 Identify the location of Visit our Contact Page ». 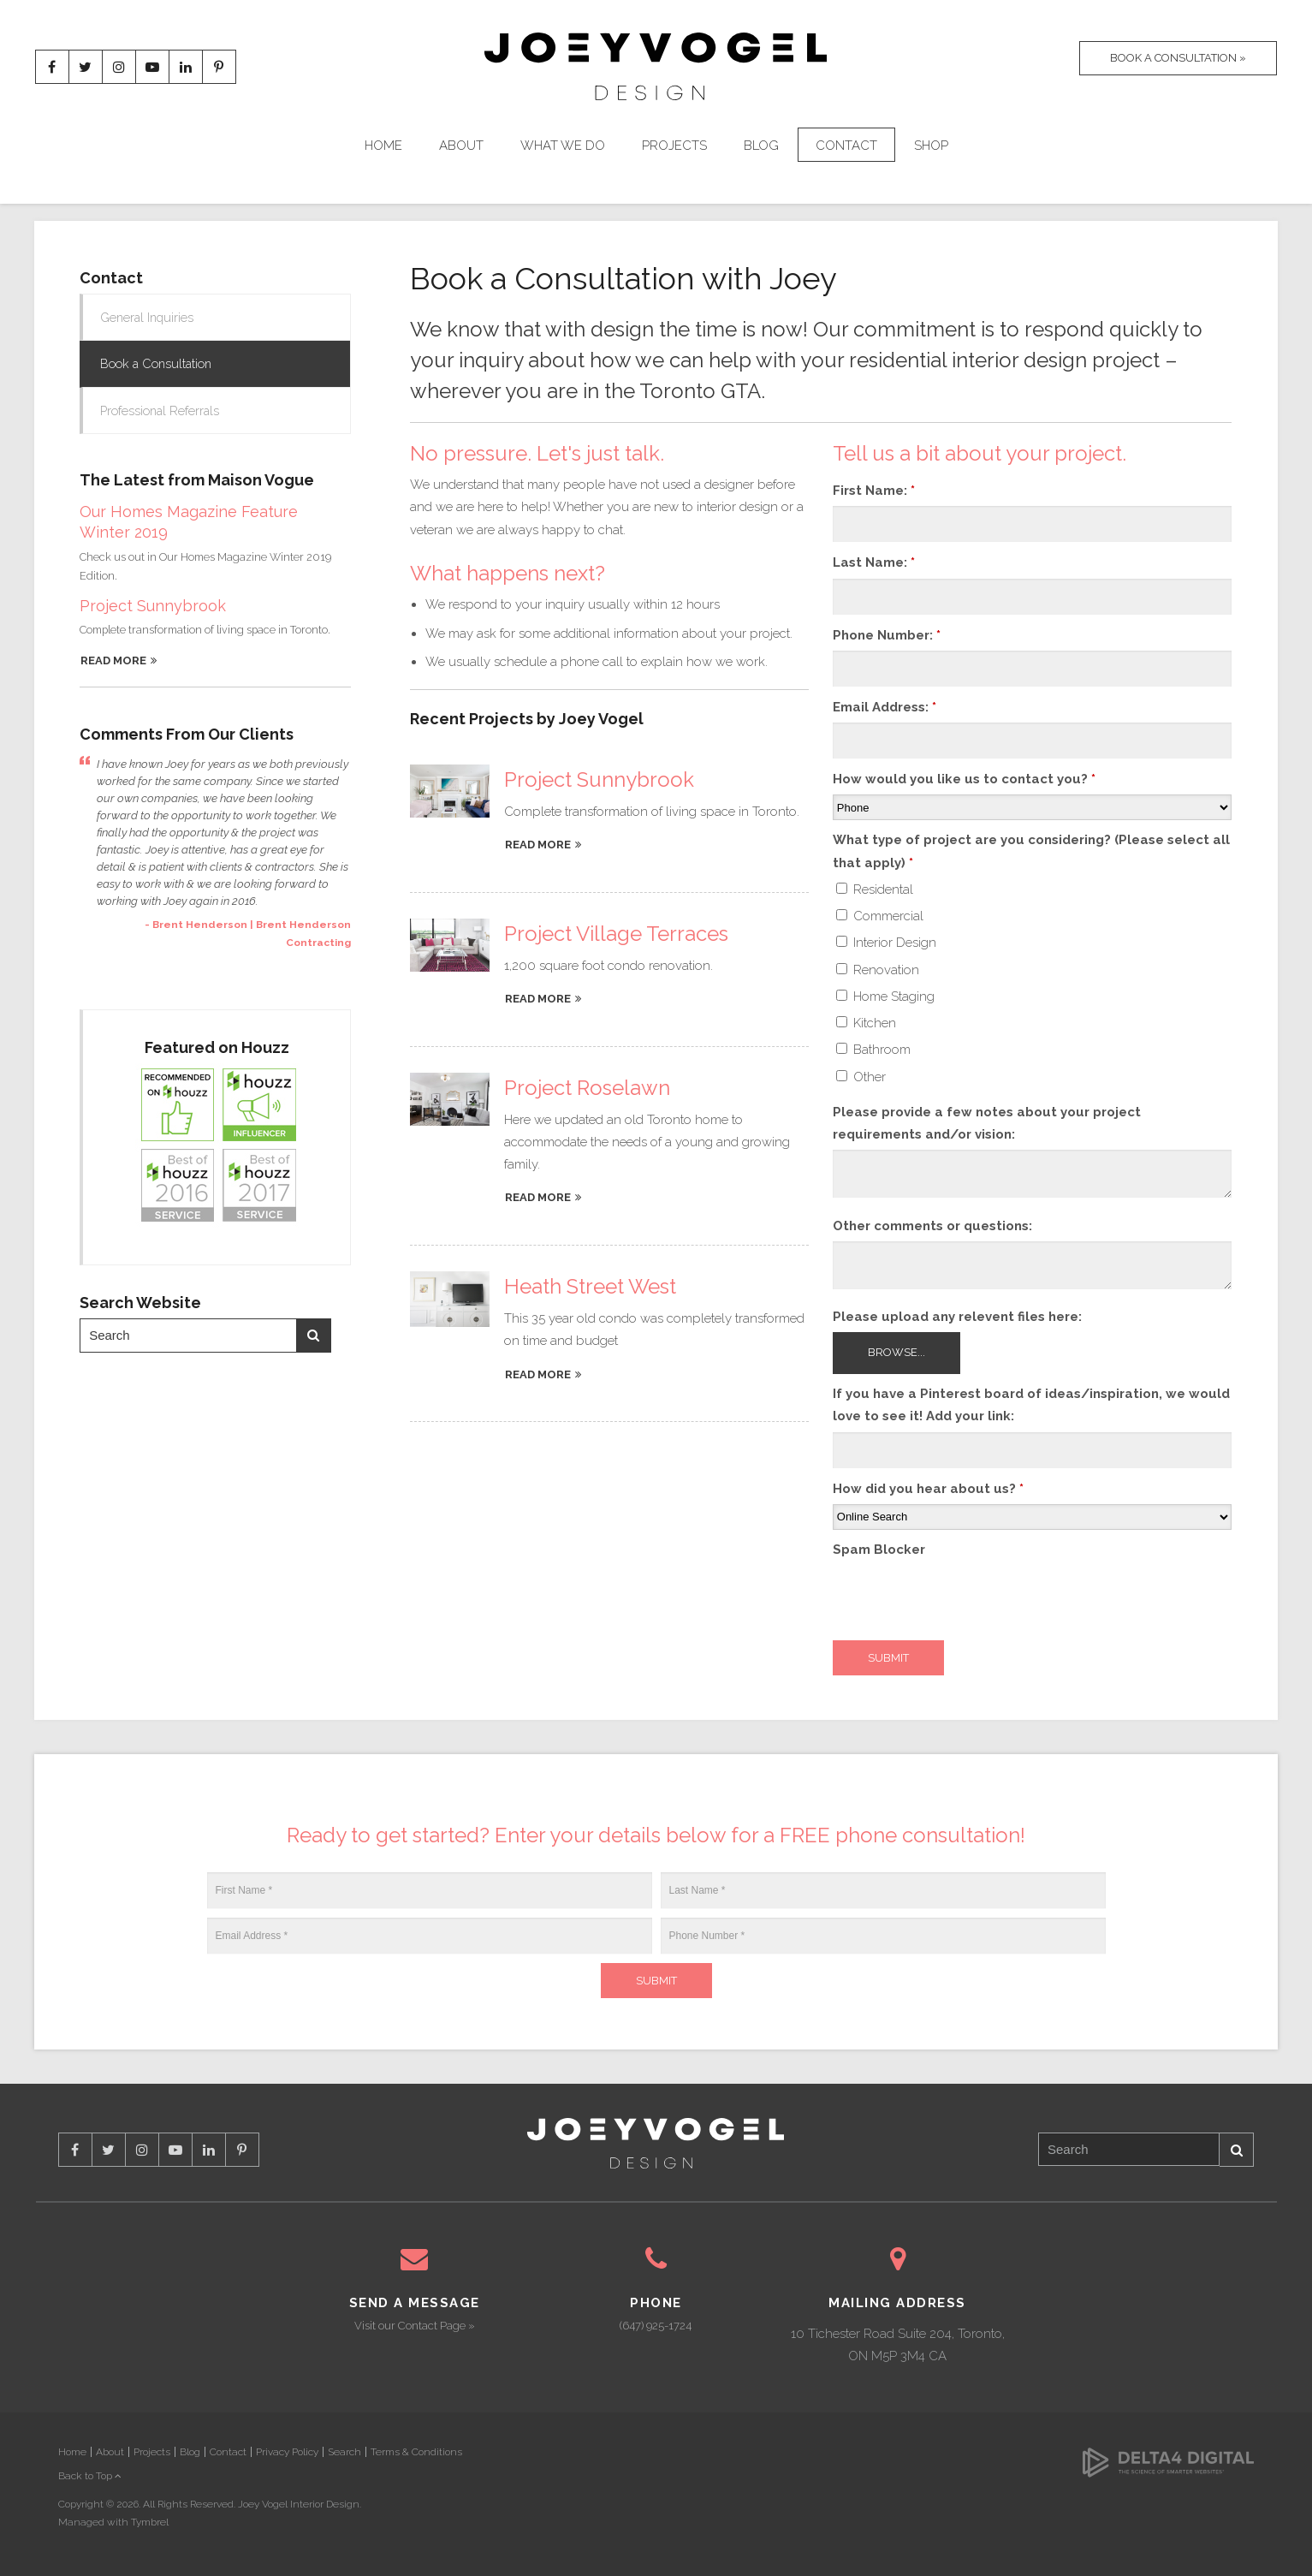
(414, 2325).